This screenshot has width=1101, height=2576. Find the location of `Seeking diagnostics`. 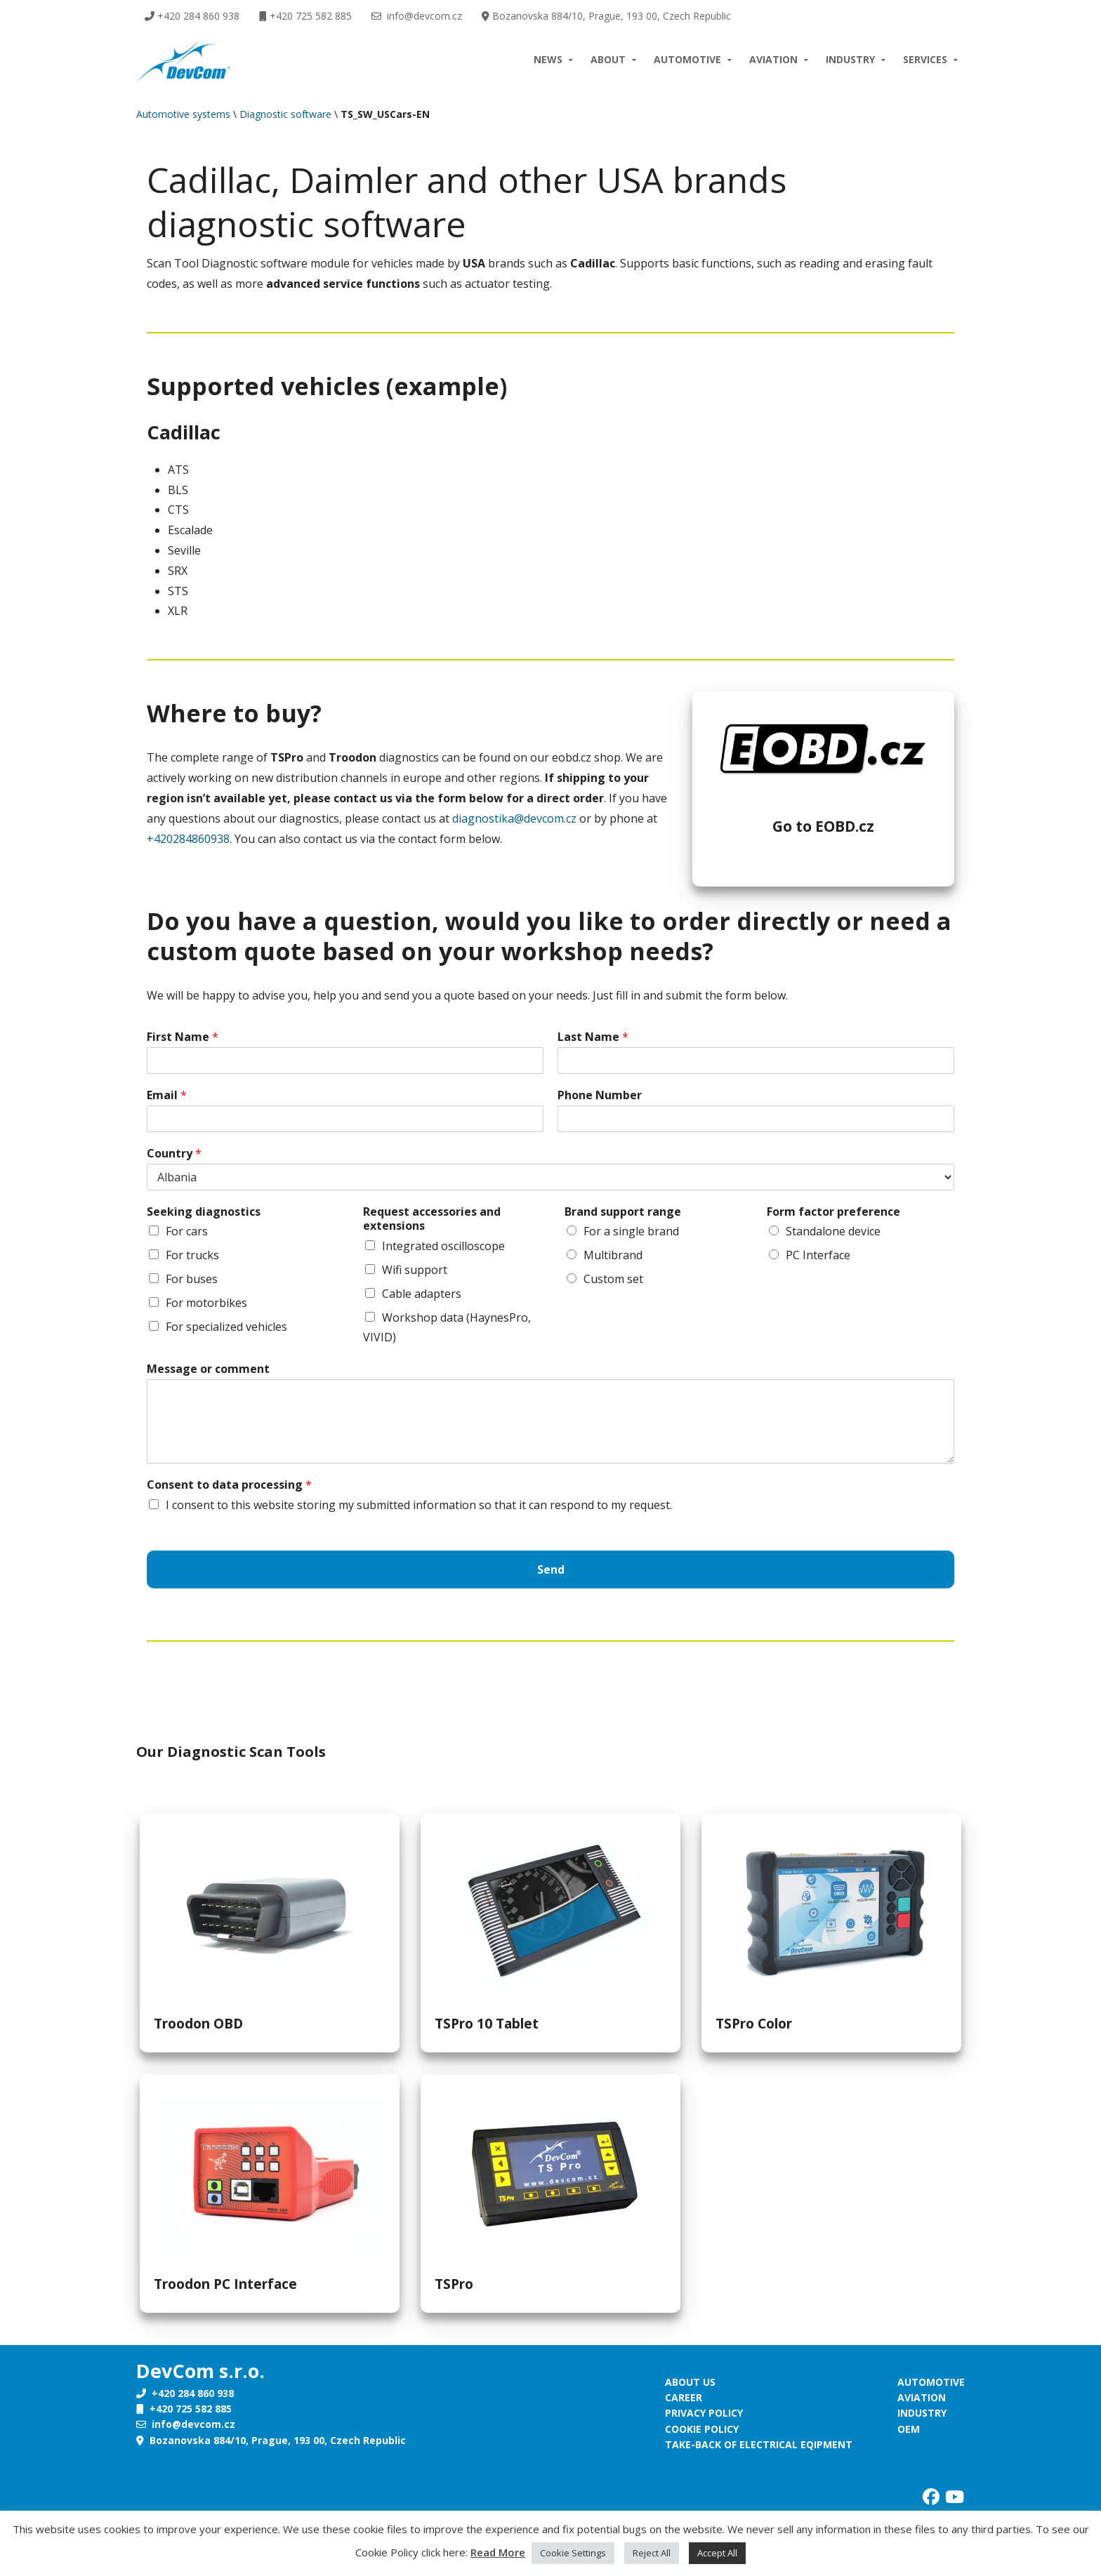

Seeking diagnostics is located at coordinates (204, 1211).